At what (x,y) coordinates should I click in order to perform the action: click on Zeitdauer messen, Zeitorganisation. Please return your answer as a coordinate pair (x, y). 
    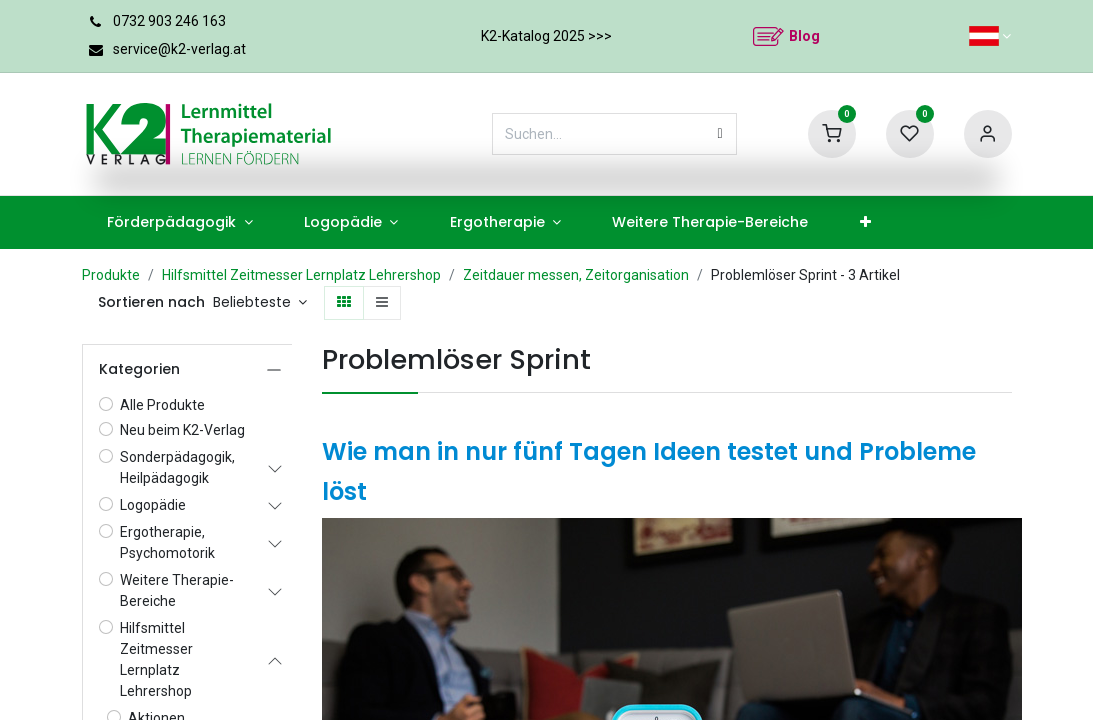
    Looking at the image, I should click on (576, 275).